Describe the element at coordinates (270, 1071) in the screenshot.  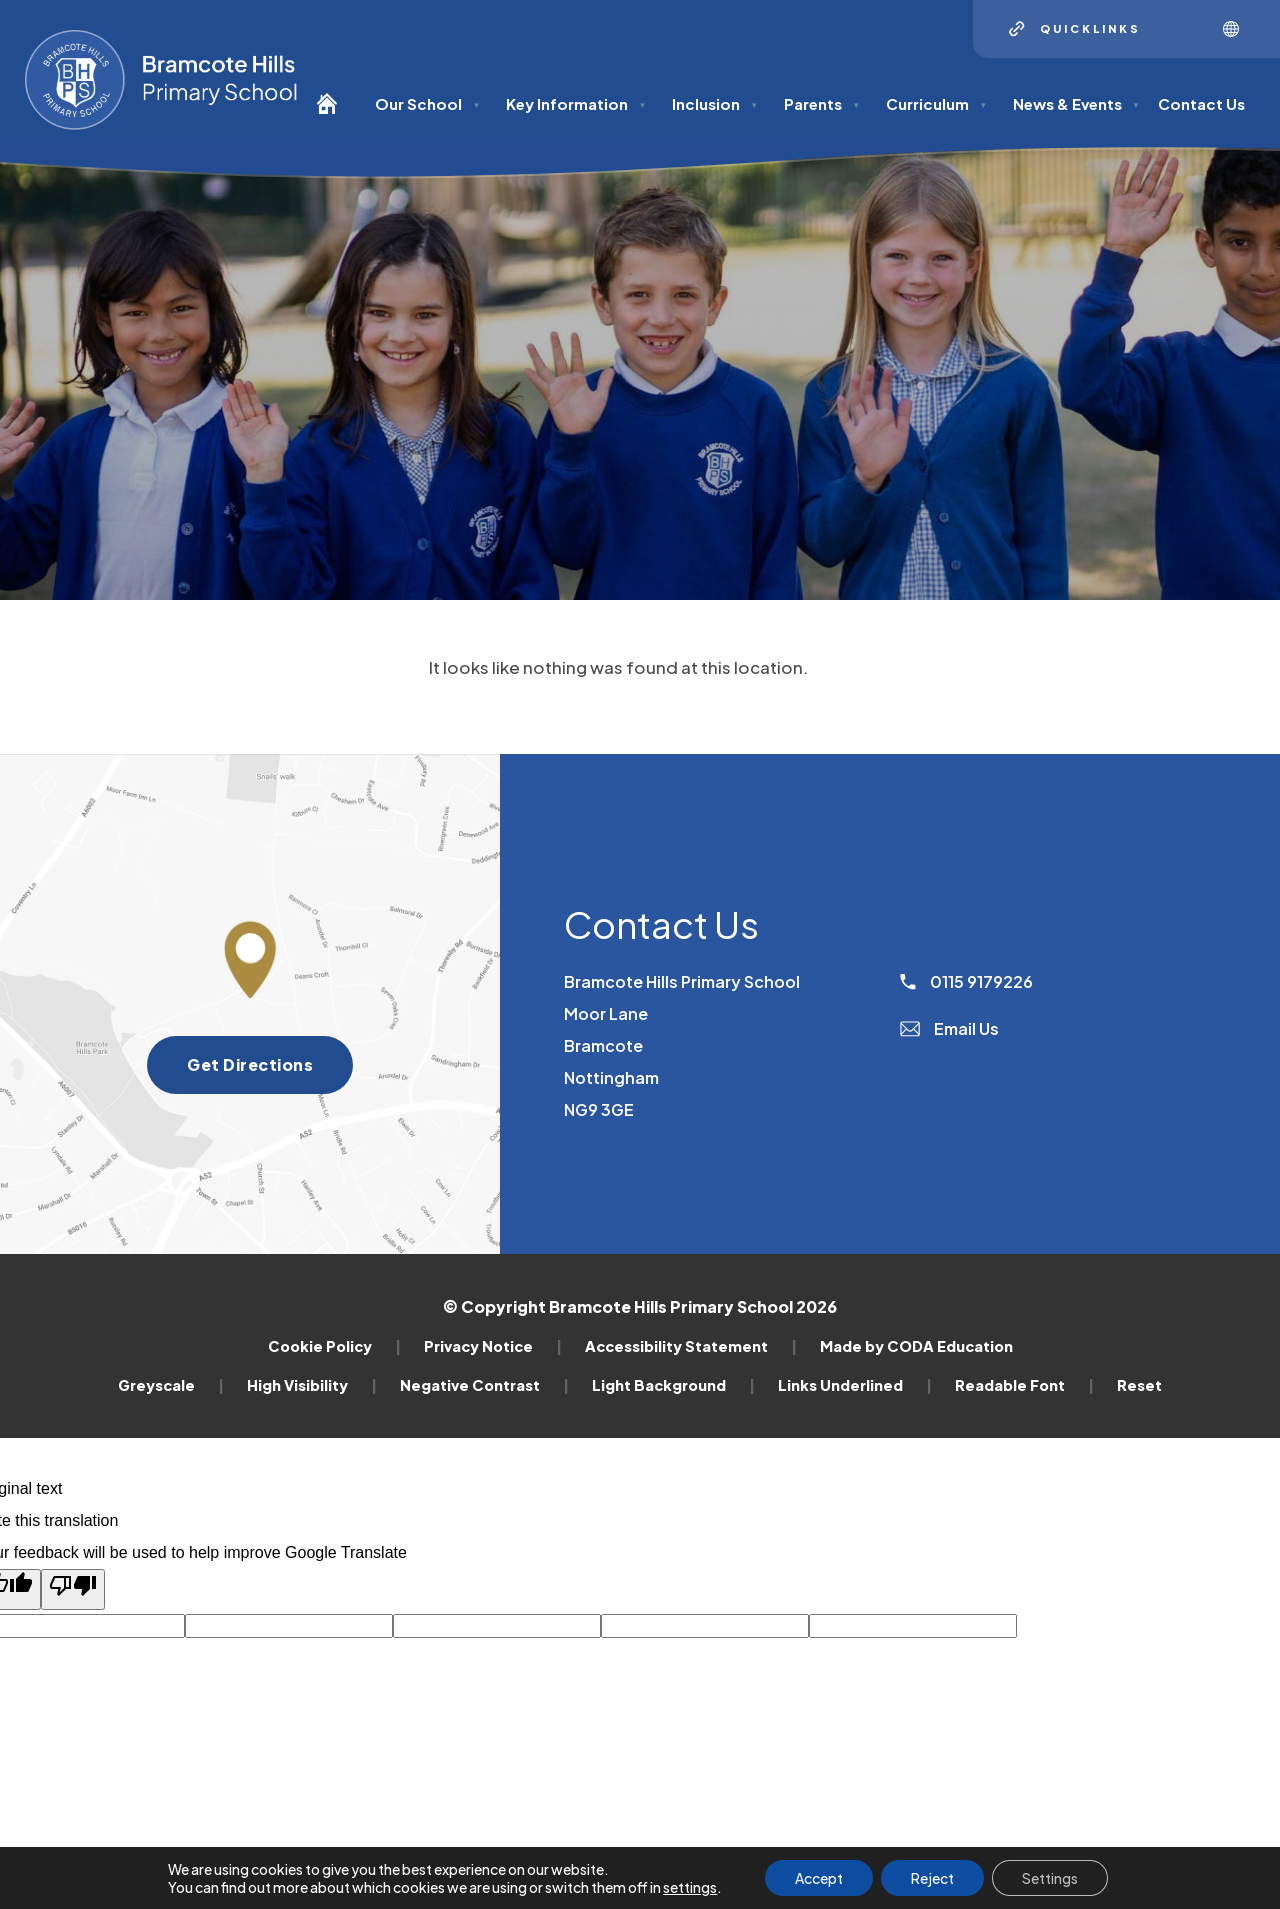
I see `Get Directions [Get directions to Bramcote Hills Primary School]` at that location.